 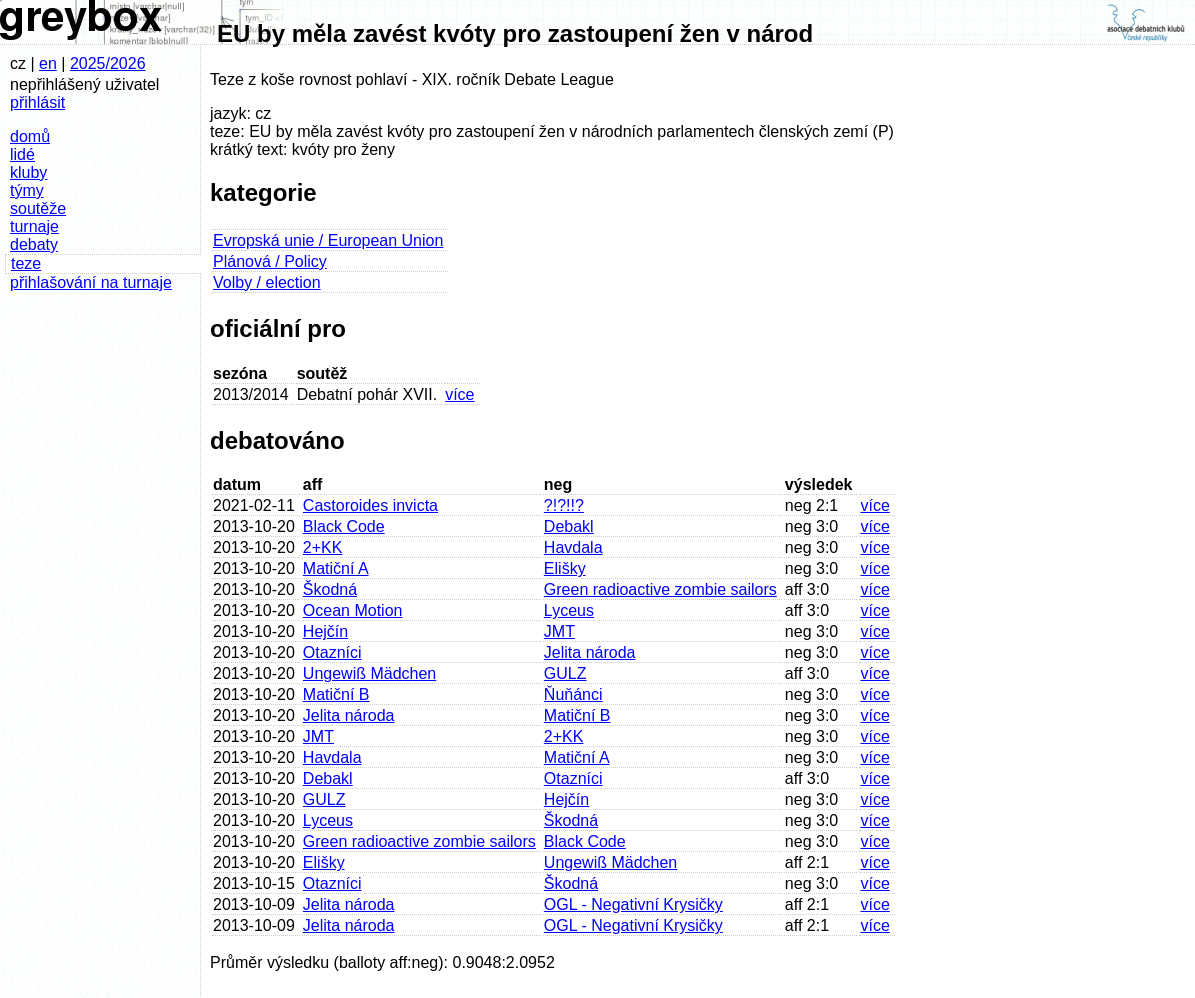 What do you see at coordinates (459, 394) in the screenshot?
I see `více` at bounding box center [459, 394].